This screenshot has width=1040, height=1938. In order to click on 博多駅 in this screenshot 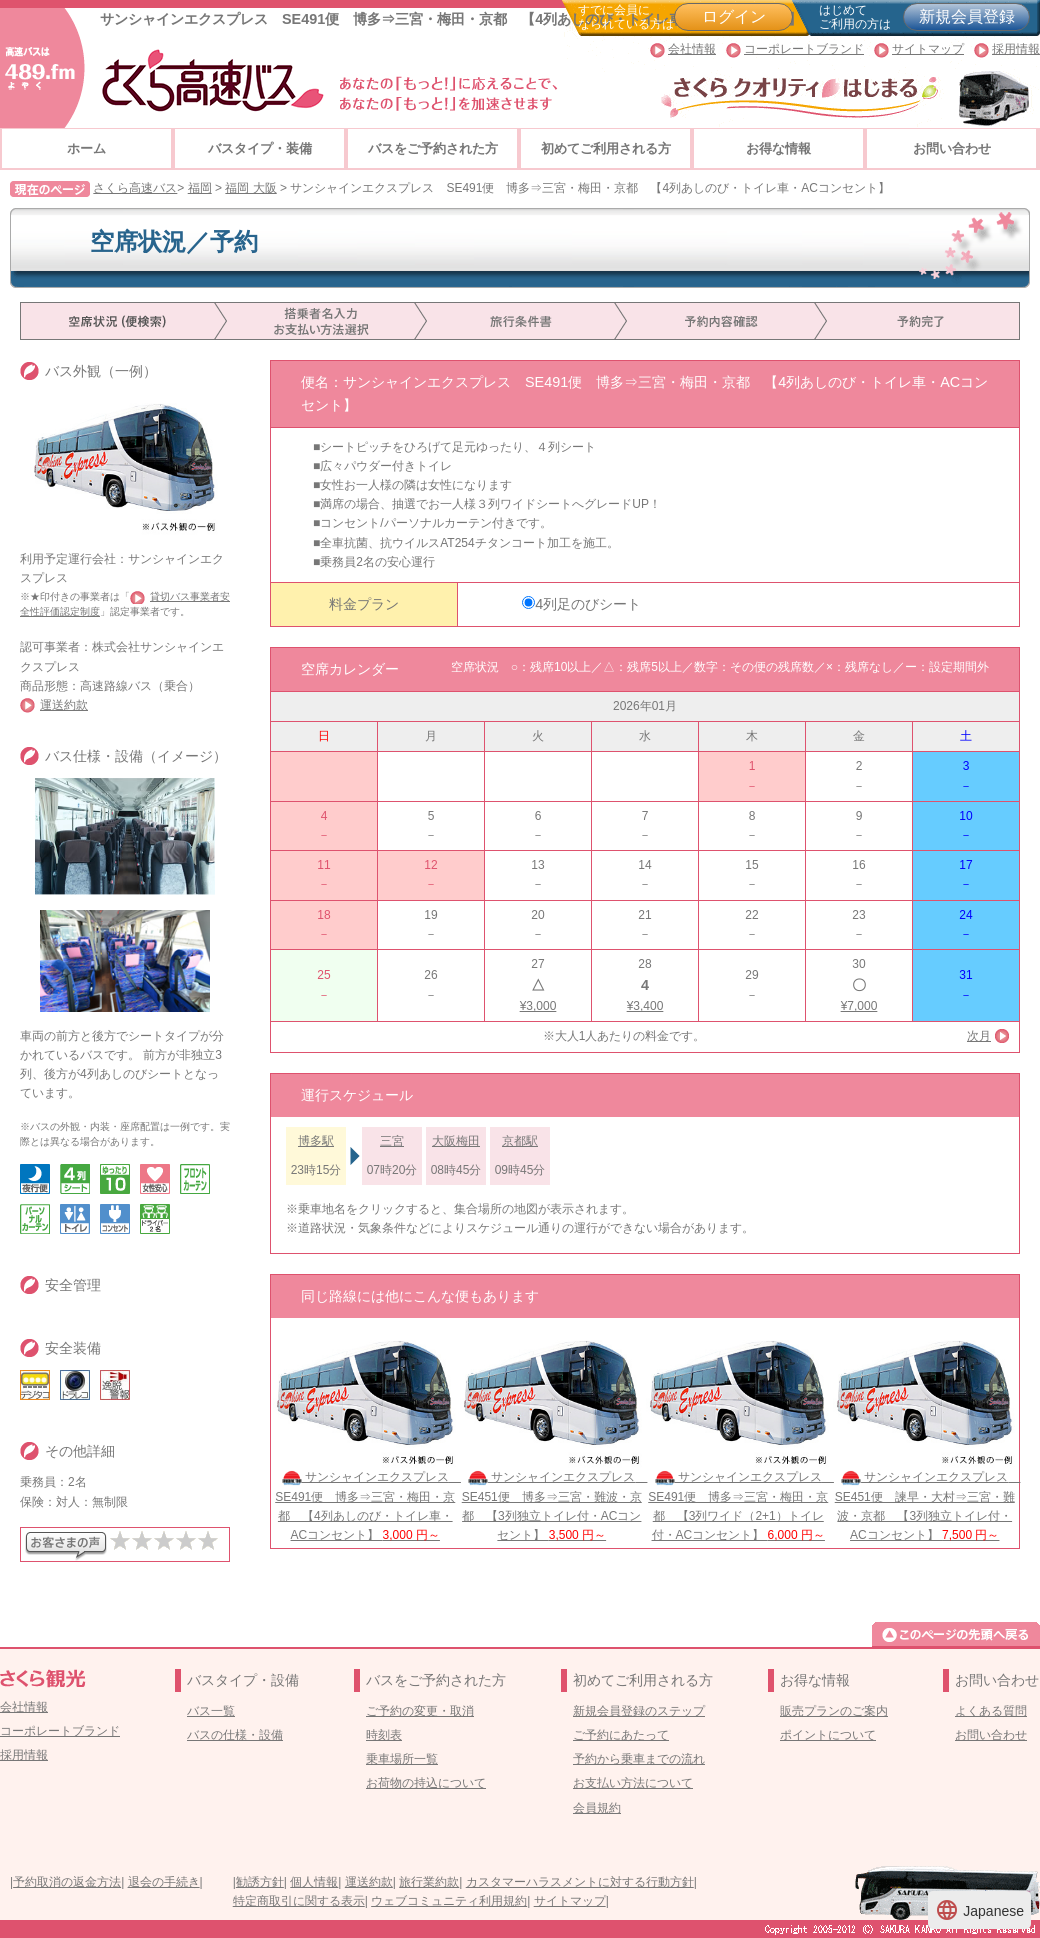, I will do `click(316, 1141)`.